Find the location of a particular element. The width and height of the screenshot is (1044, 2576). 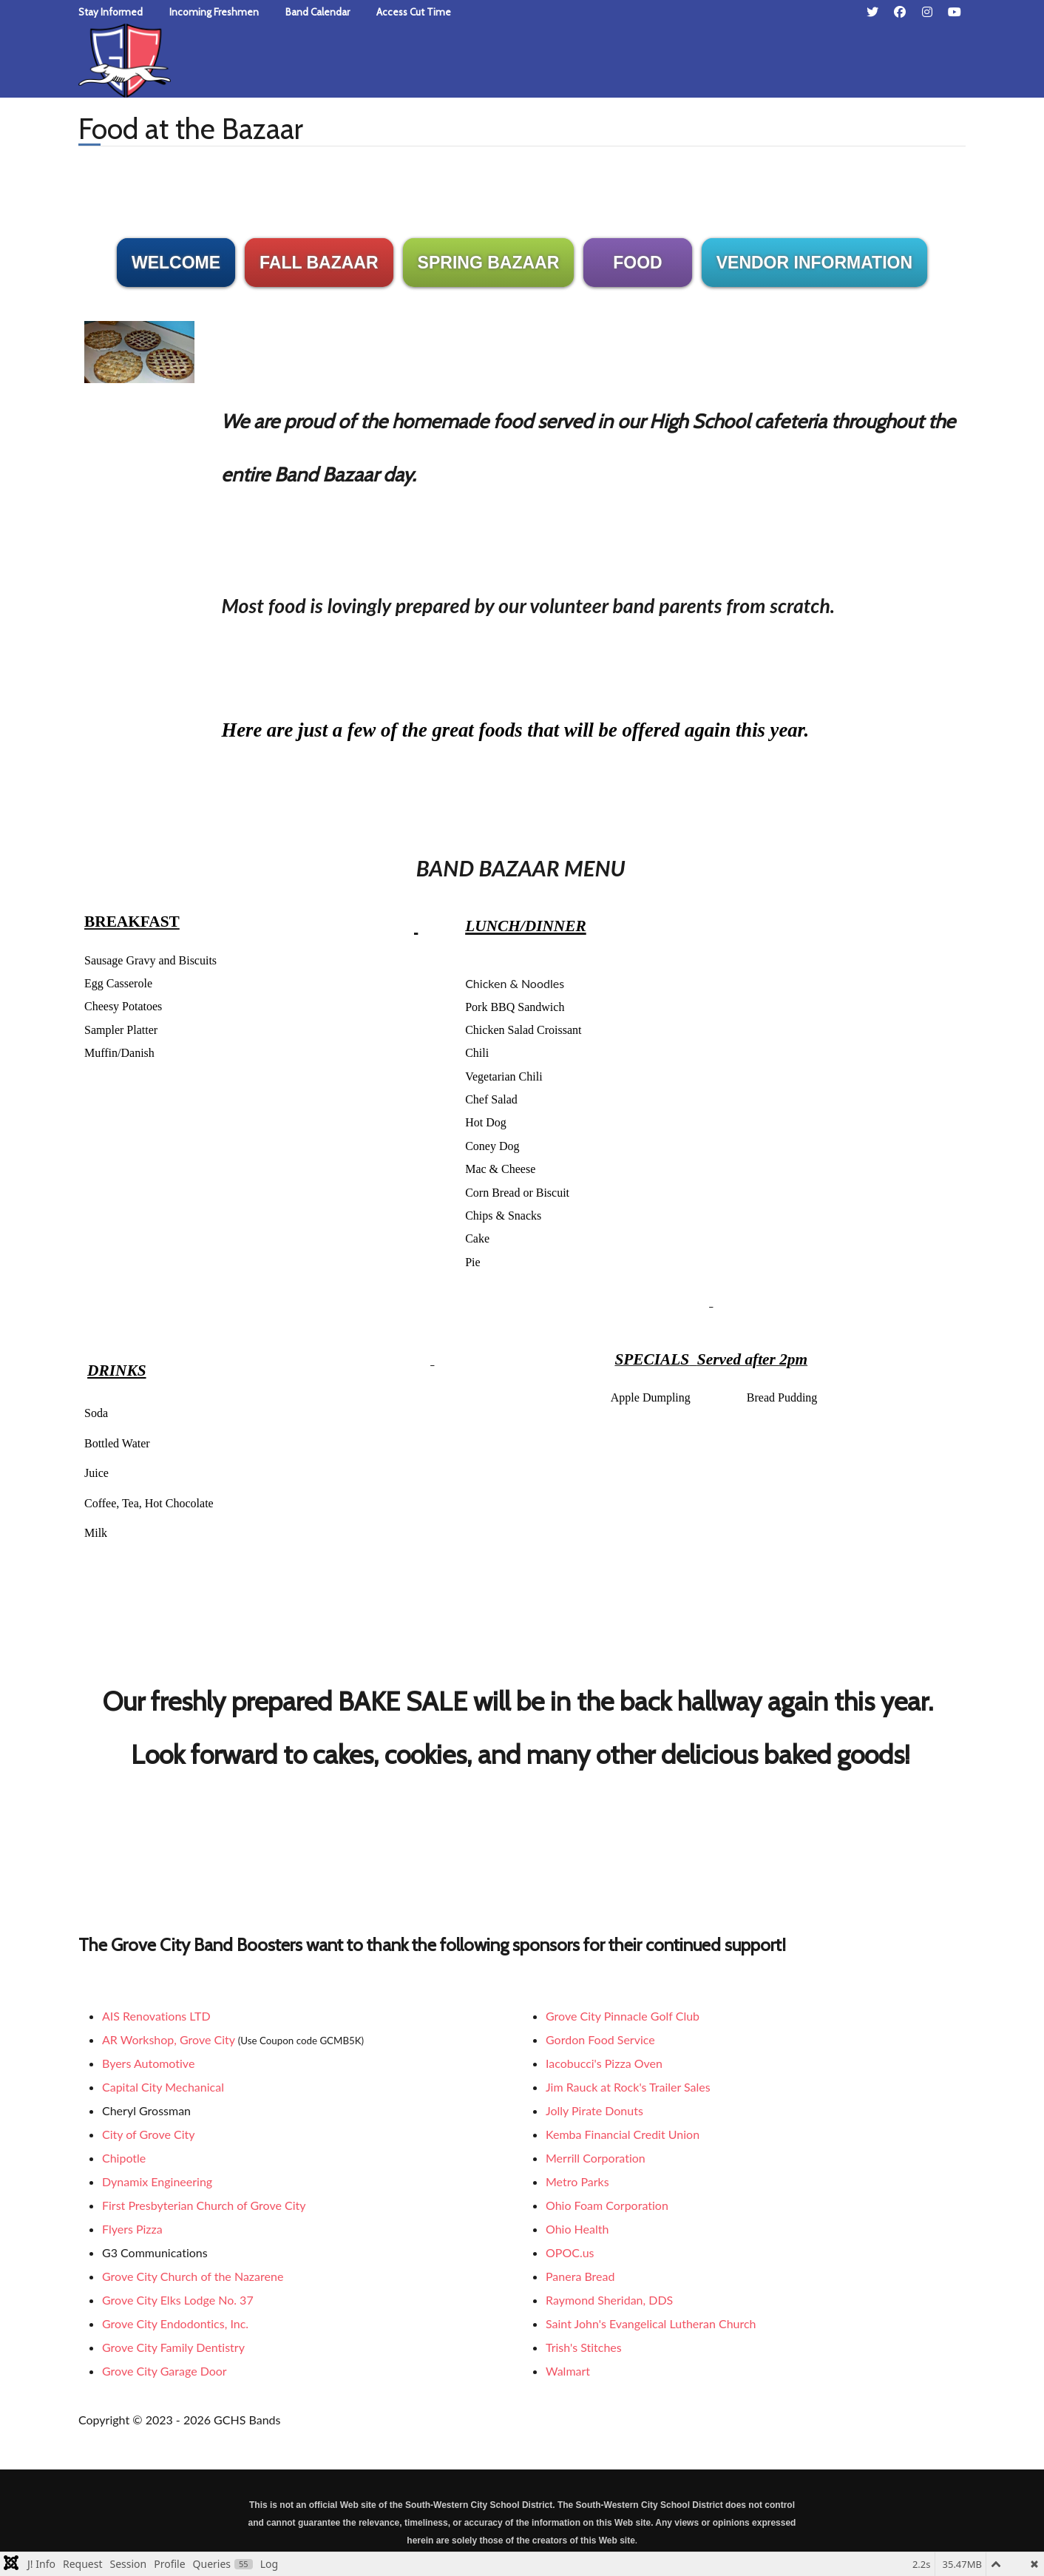

Byers Automotive is located at coordinates (148, 2063).